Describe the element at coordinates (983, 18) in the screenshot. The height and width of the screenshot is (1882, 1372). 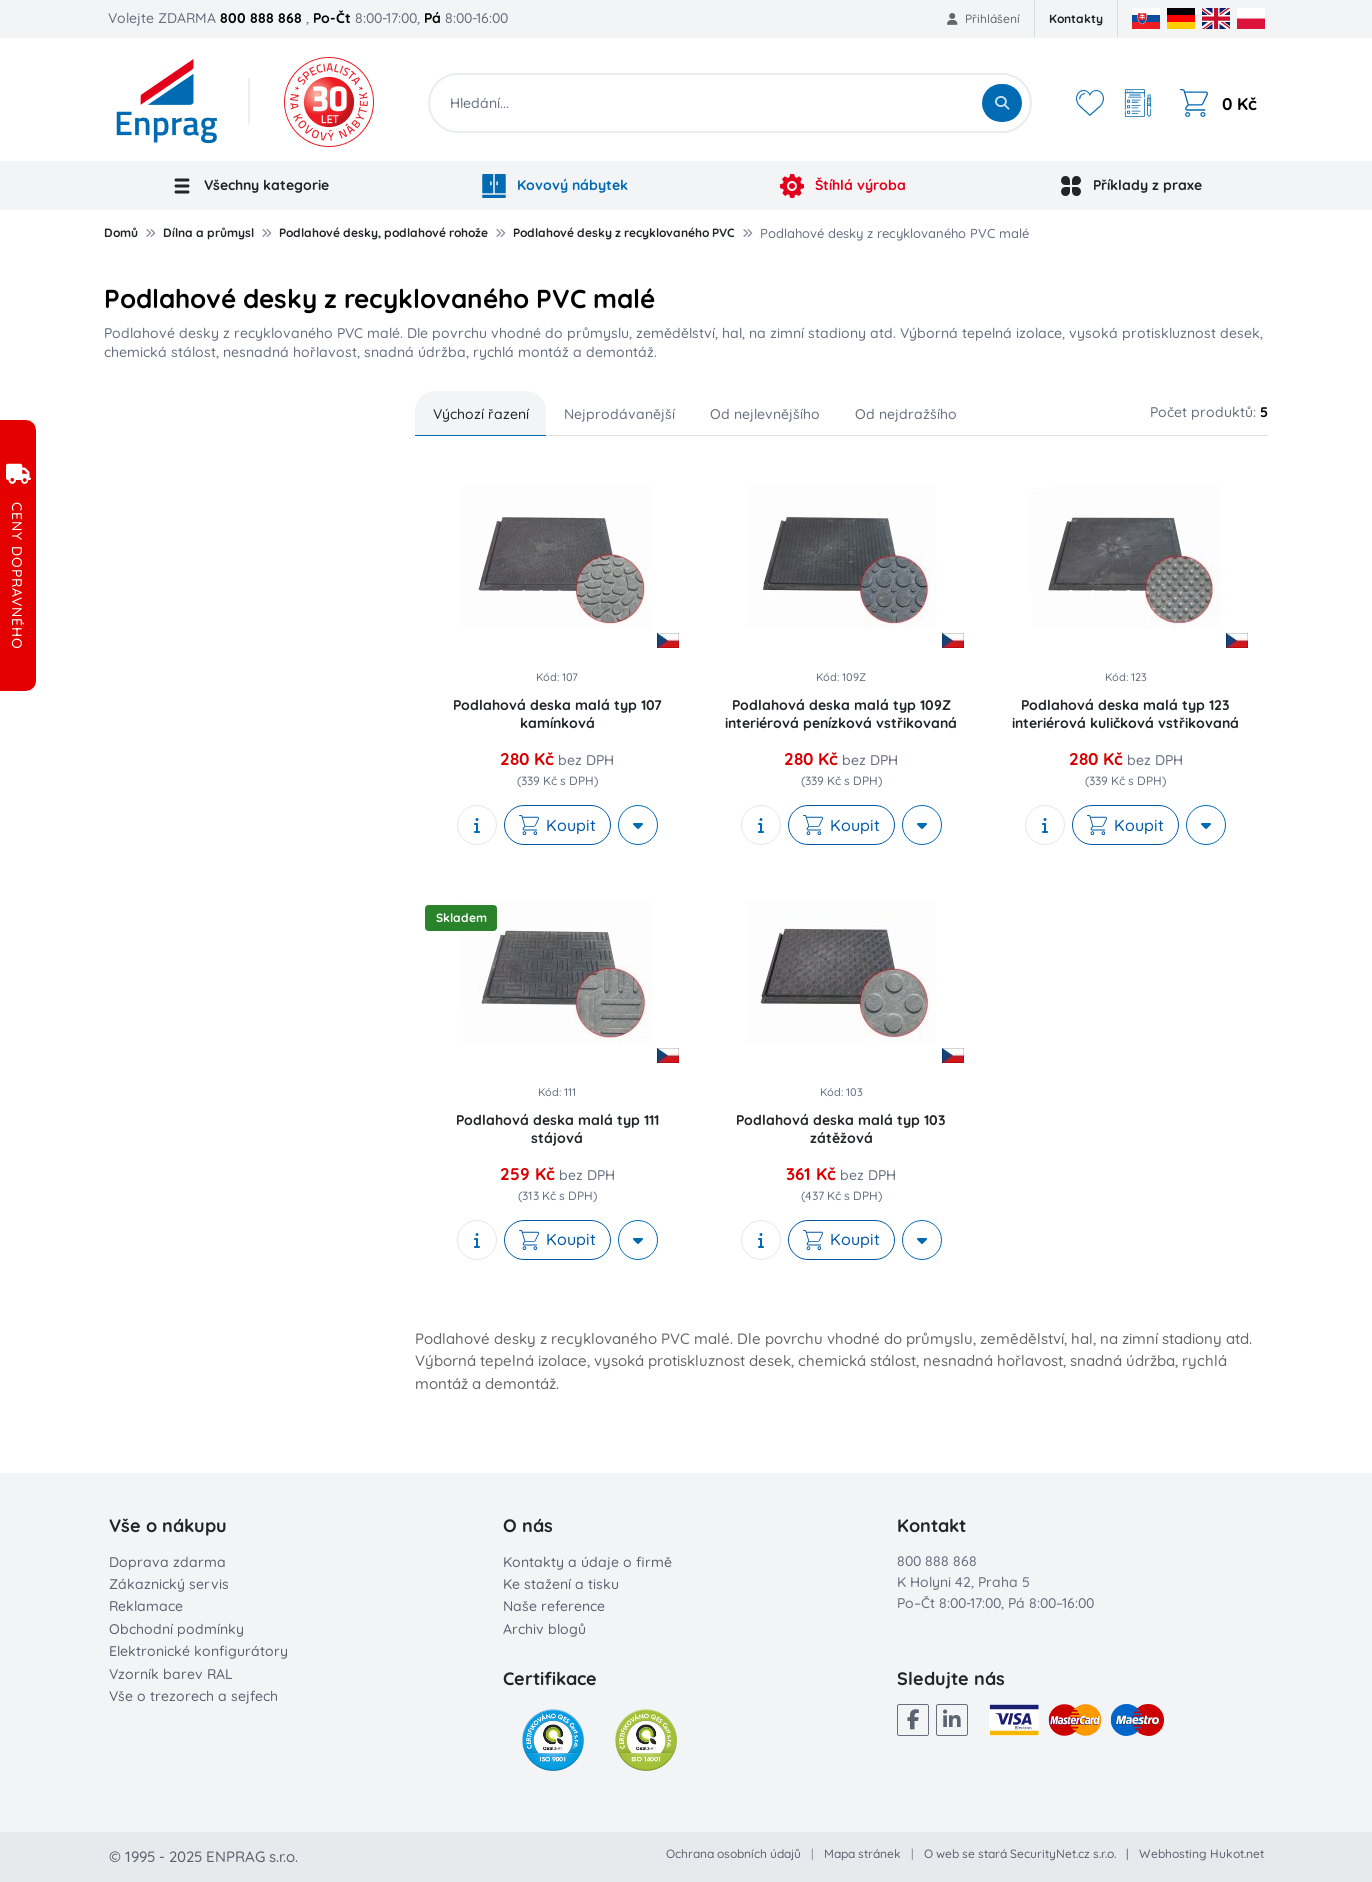
I see `Přihlášení` at that location.